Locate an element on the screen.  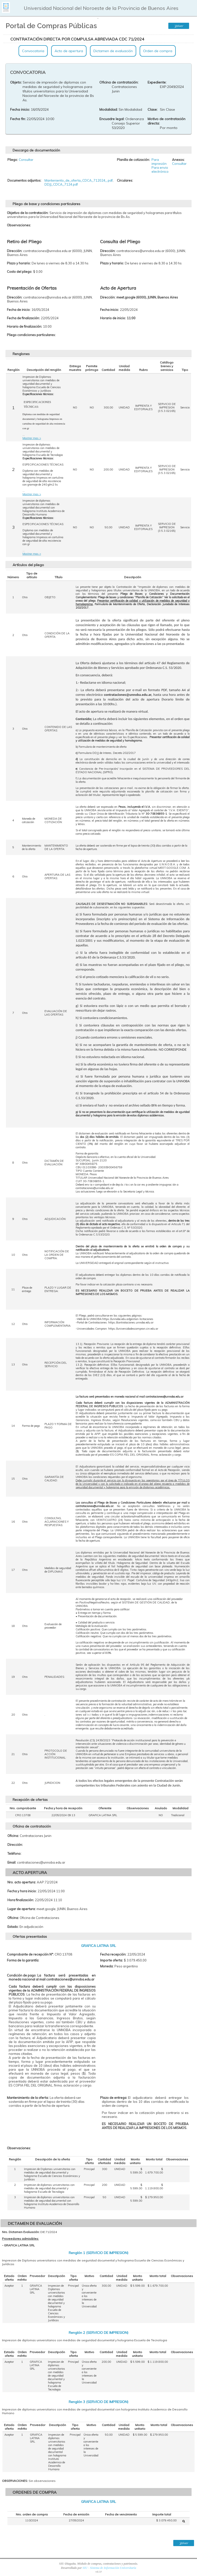
Hora finalización: is located at coordinates (20, 1900).